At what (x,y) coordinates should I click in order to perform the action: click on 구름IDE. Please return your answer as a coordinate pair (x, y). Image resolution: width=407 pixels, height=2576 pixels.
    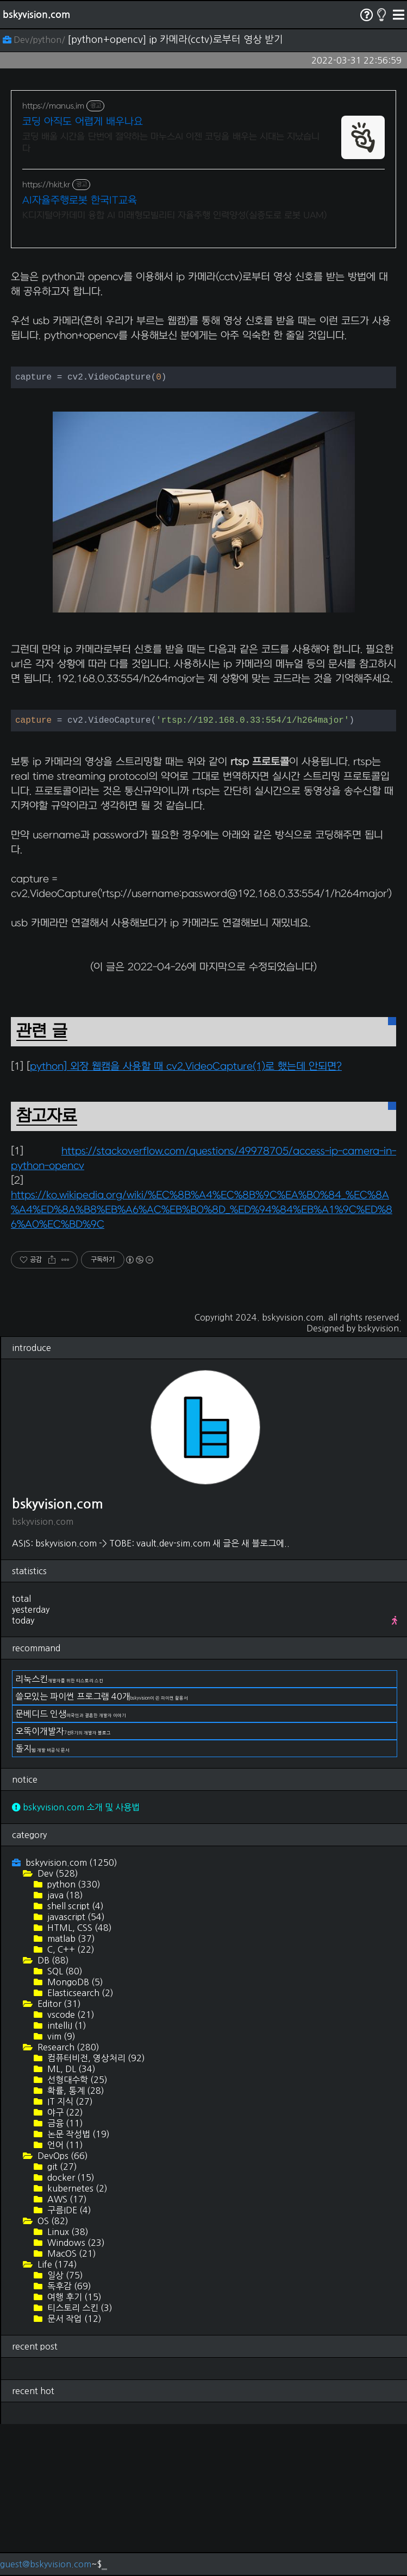
    Looking at the image, I should click on (68, 2362).